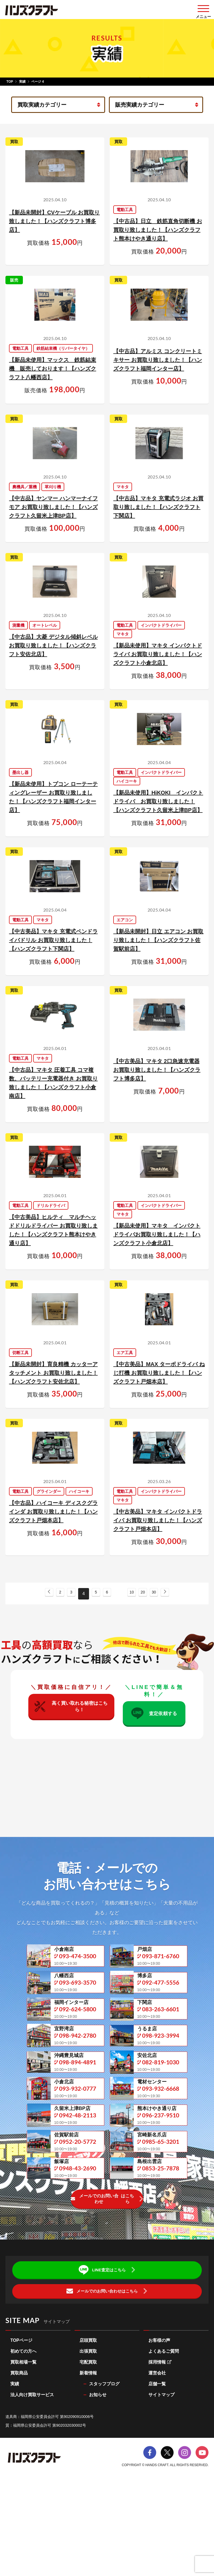  I want to click on [前のページ], so click(38, 1590).